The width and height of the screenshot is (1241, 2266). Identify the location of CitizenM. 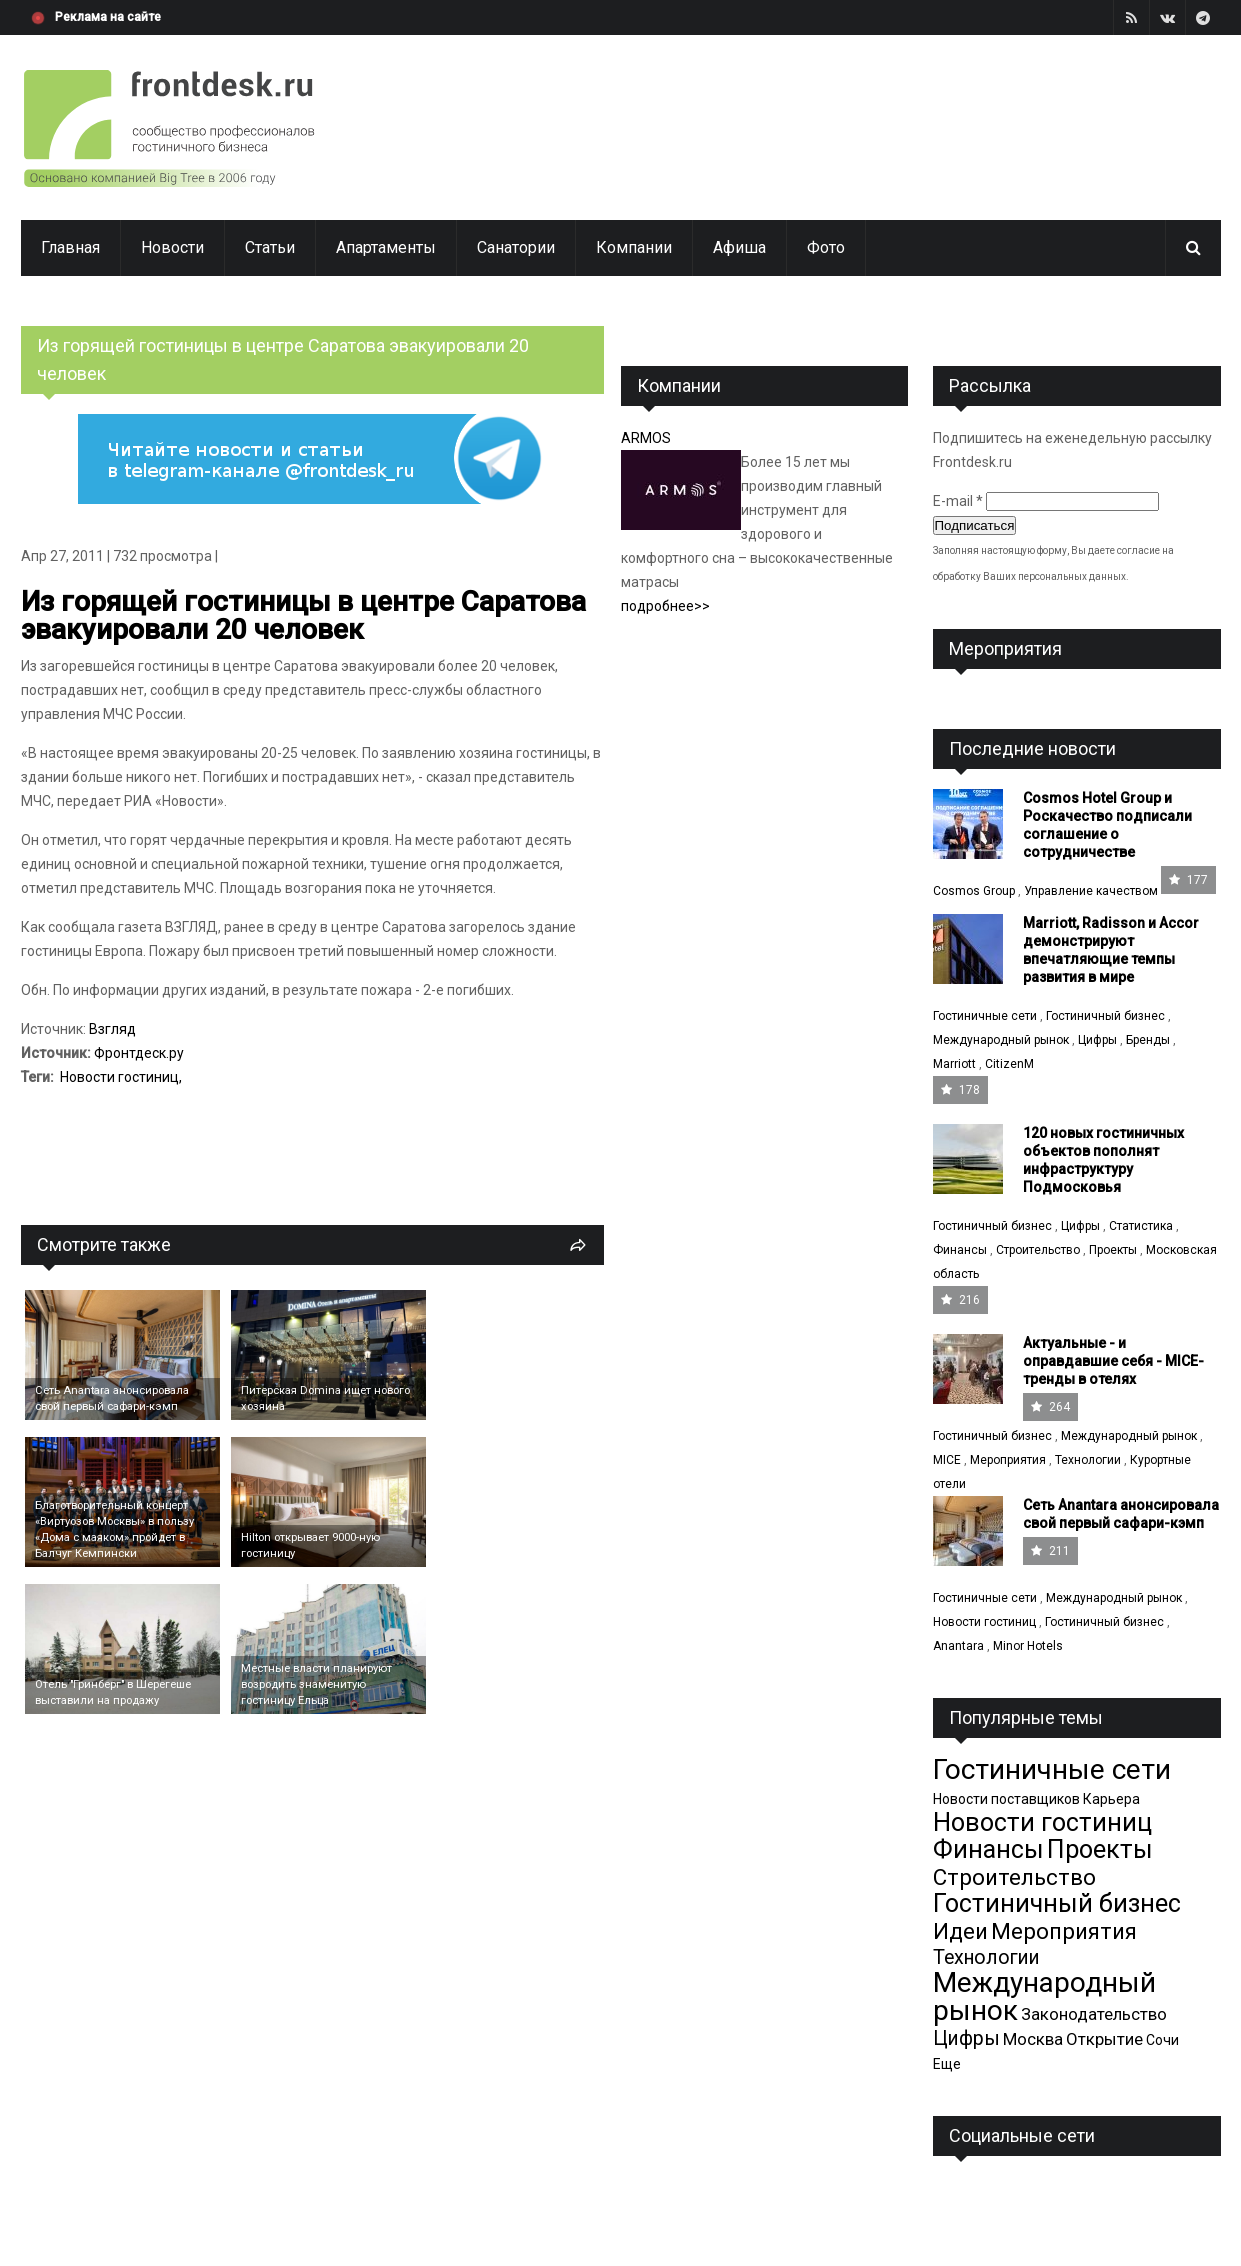
(1009, 1064).